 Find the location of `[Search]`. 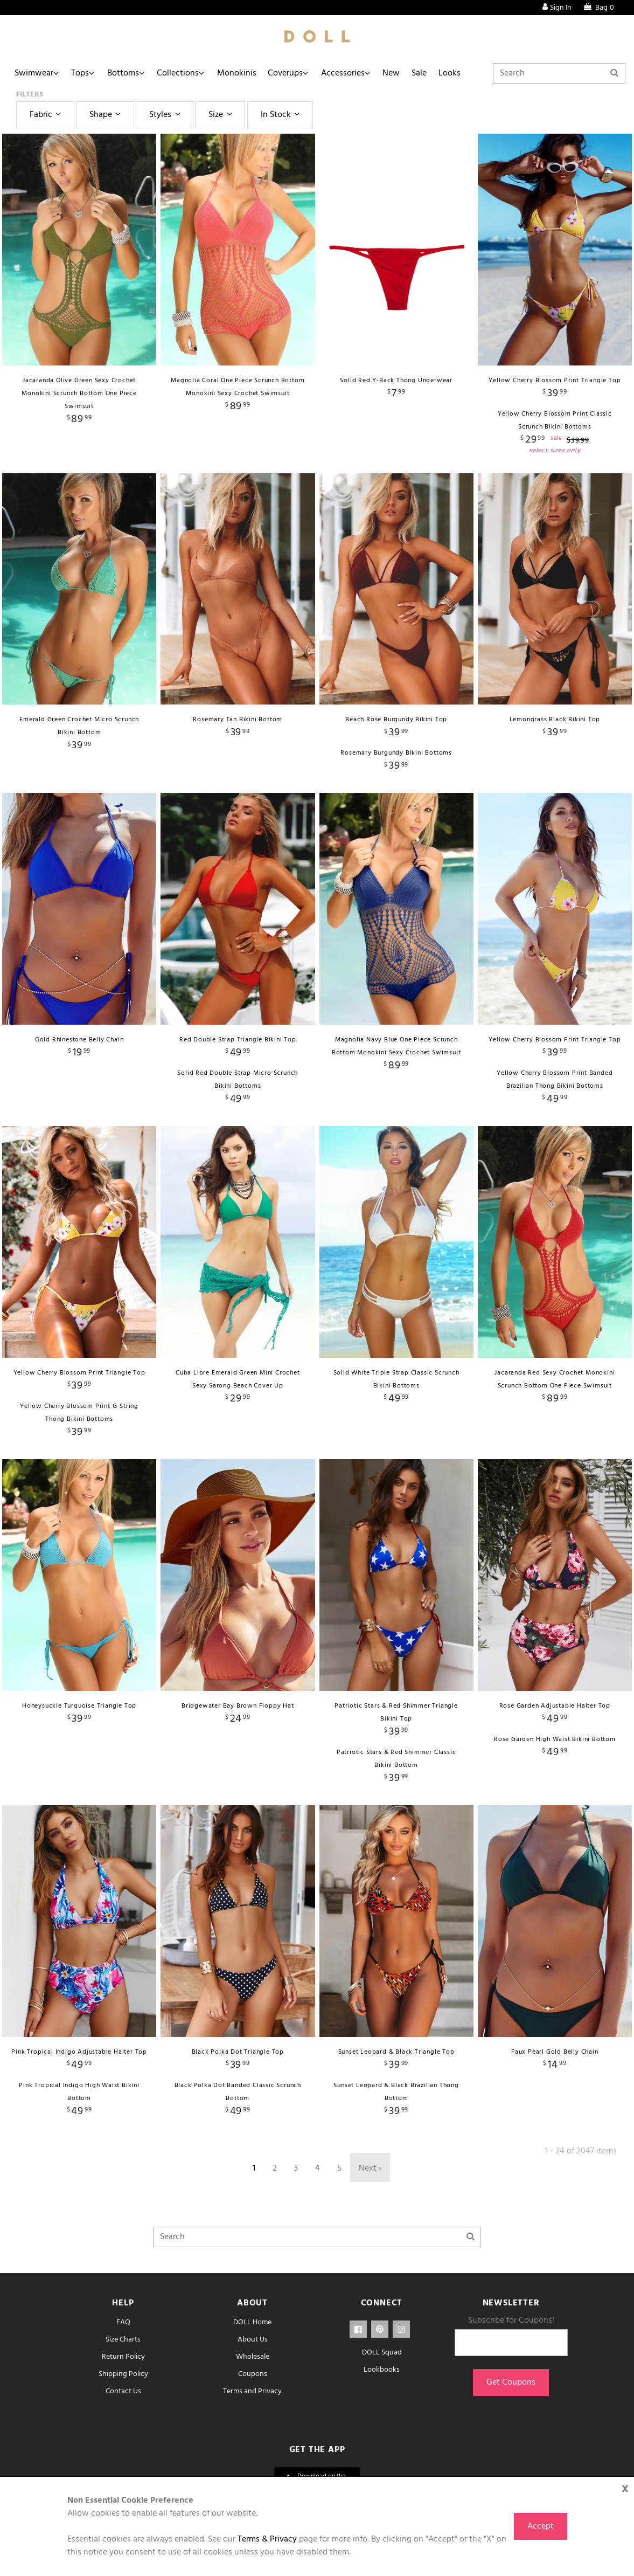

[Search] is located at coordinates (559, 73).